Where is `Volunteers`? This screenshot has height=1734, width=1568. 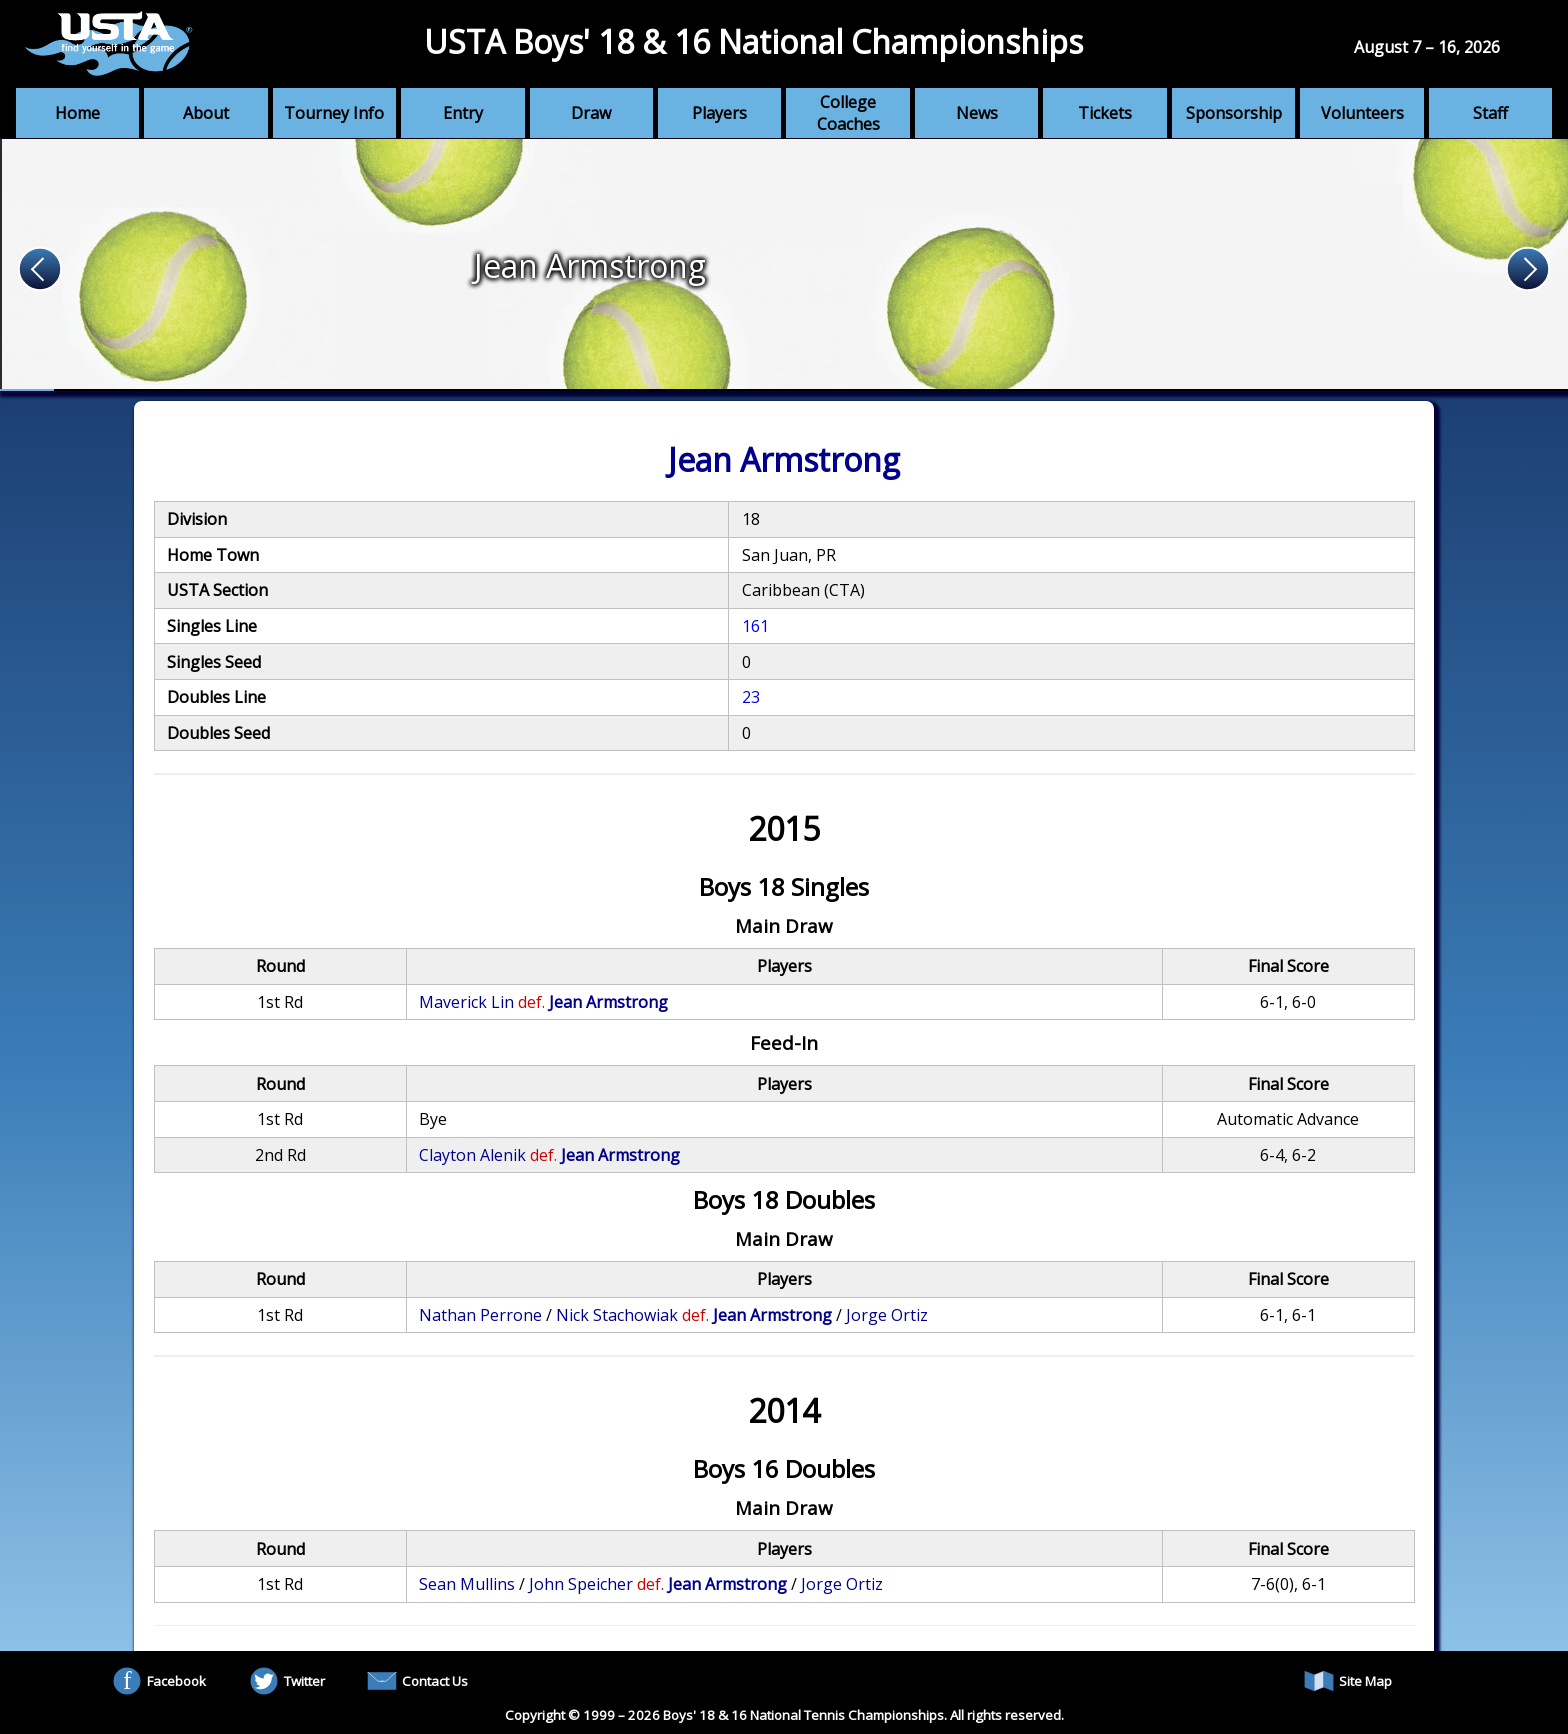 Volunteers is located at coordinates (1362, 113).